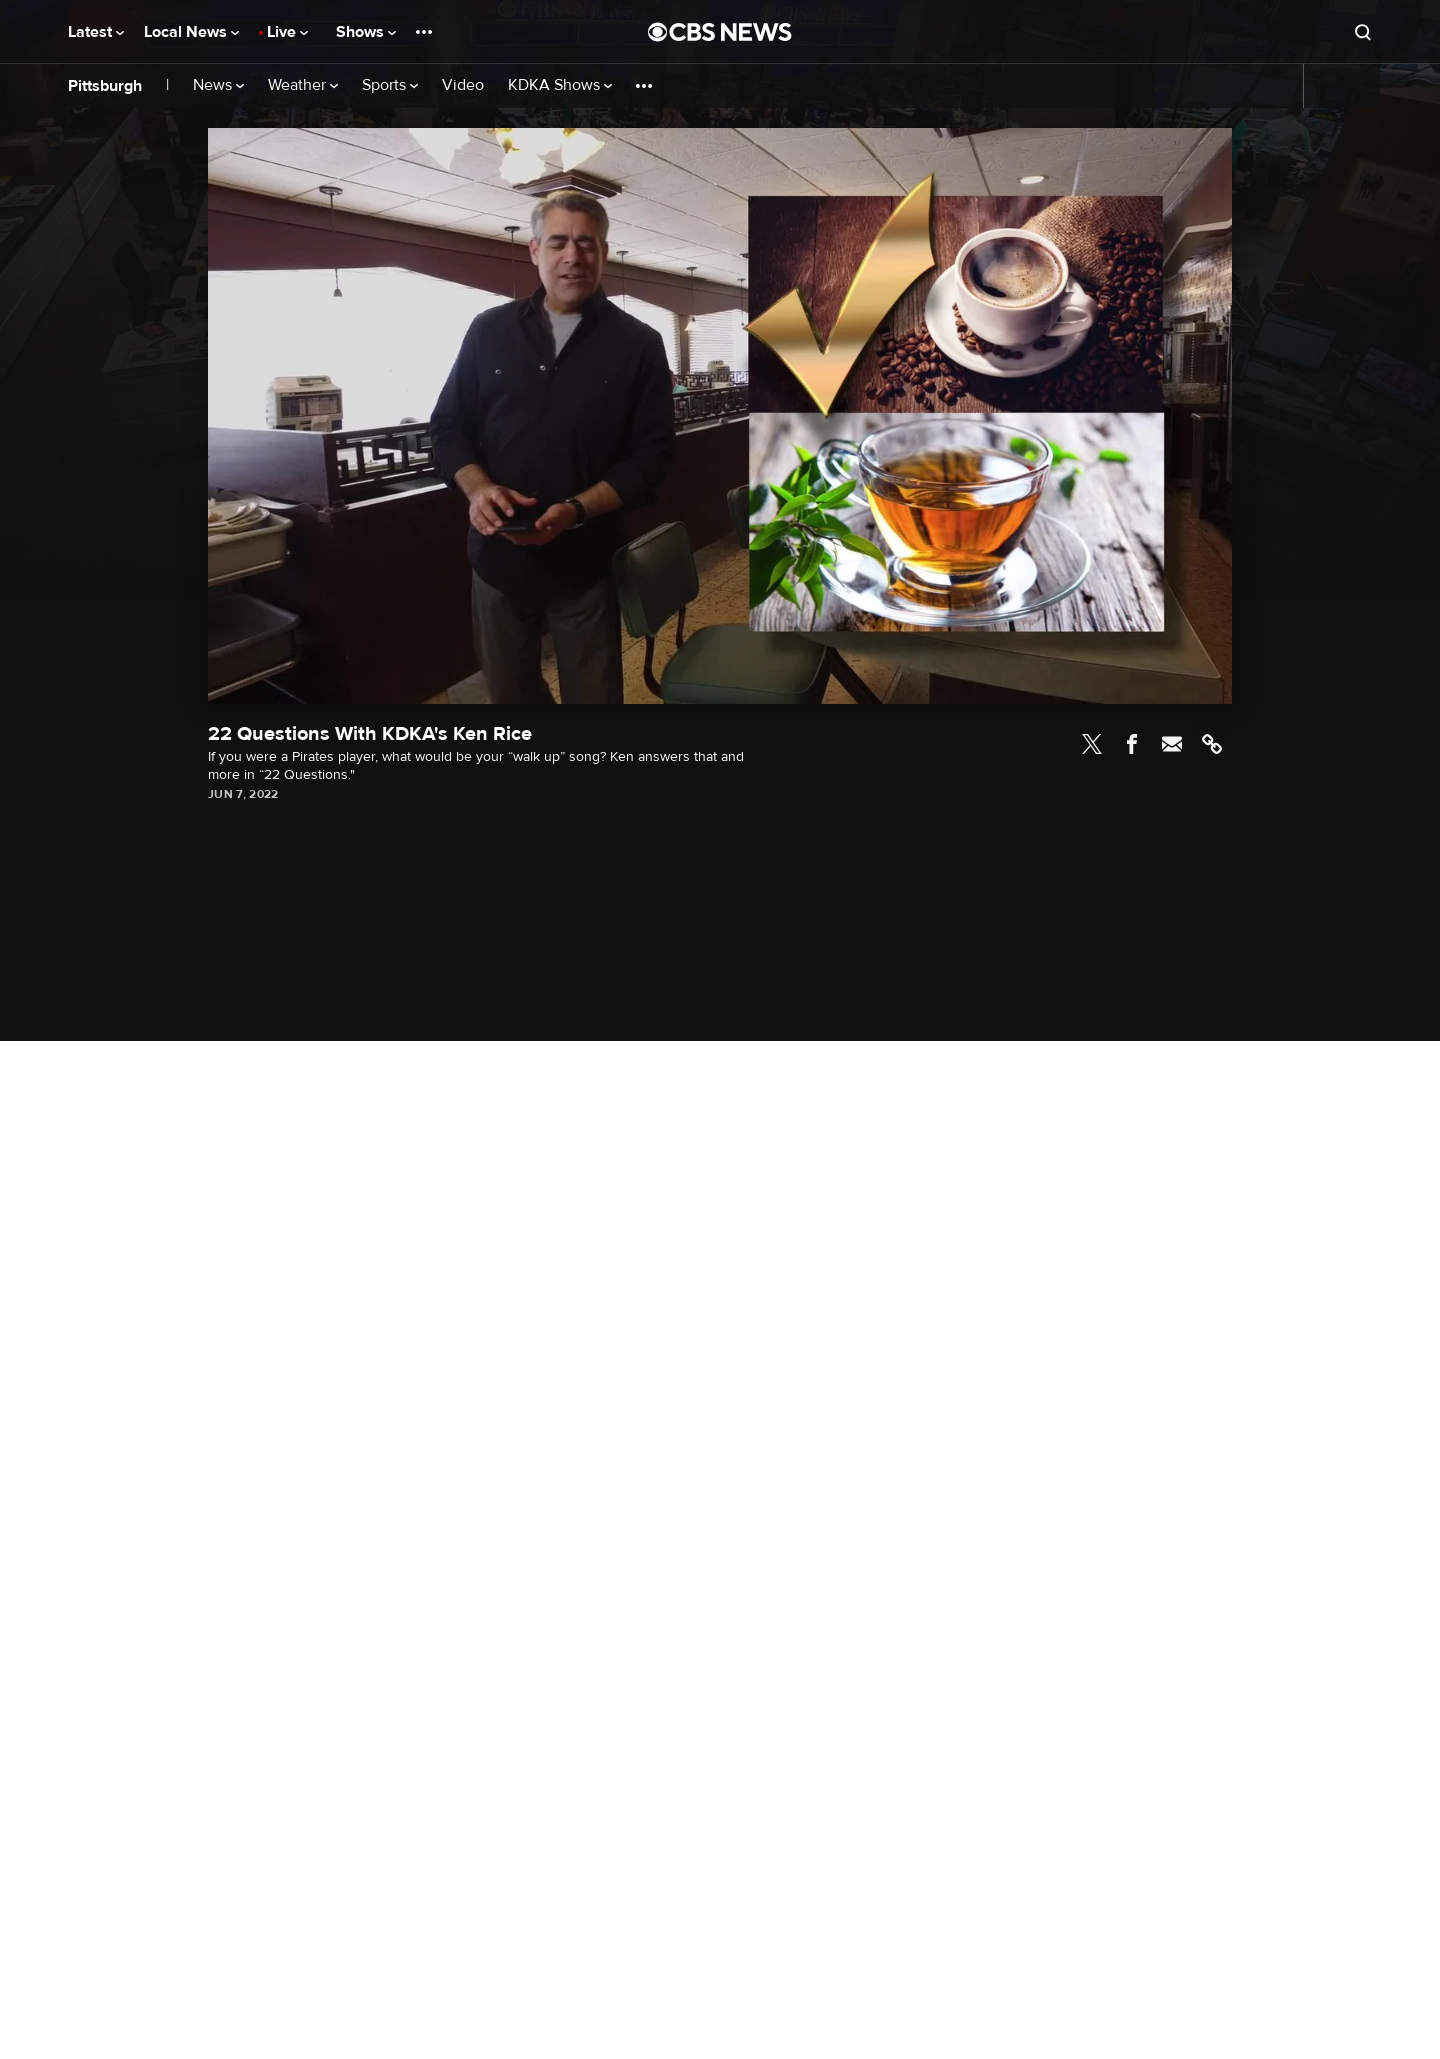 The image size is (1440, 2059). Describe the element at coordinates (303, 85) in the screenshot. I see `Weather` at that location.